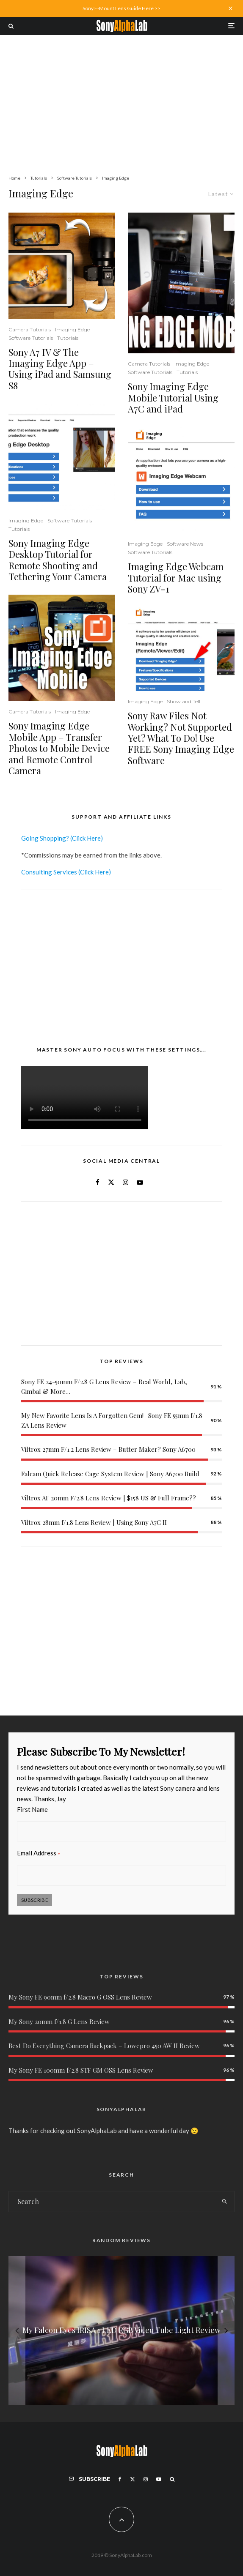 The height and width of the screenshot is (2576, 243). Describe the element at coordinates (57, 560) in the screenshot. I see `Sony Imaging Edge Desktop Tutorial for Remote Shooting and Tethering Your Camera` at that location.